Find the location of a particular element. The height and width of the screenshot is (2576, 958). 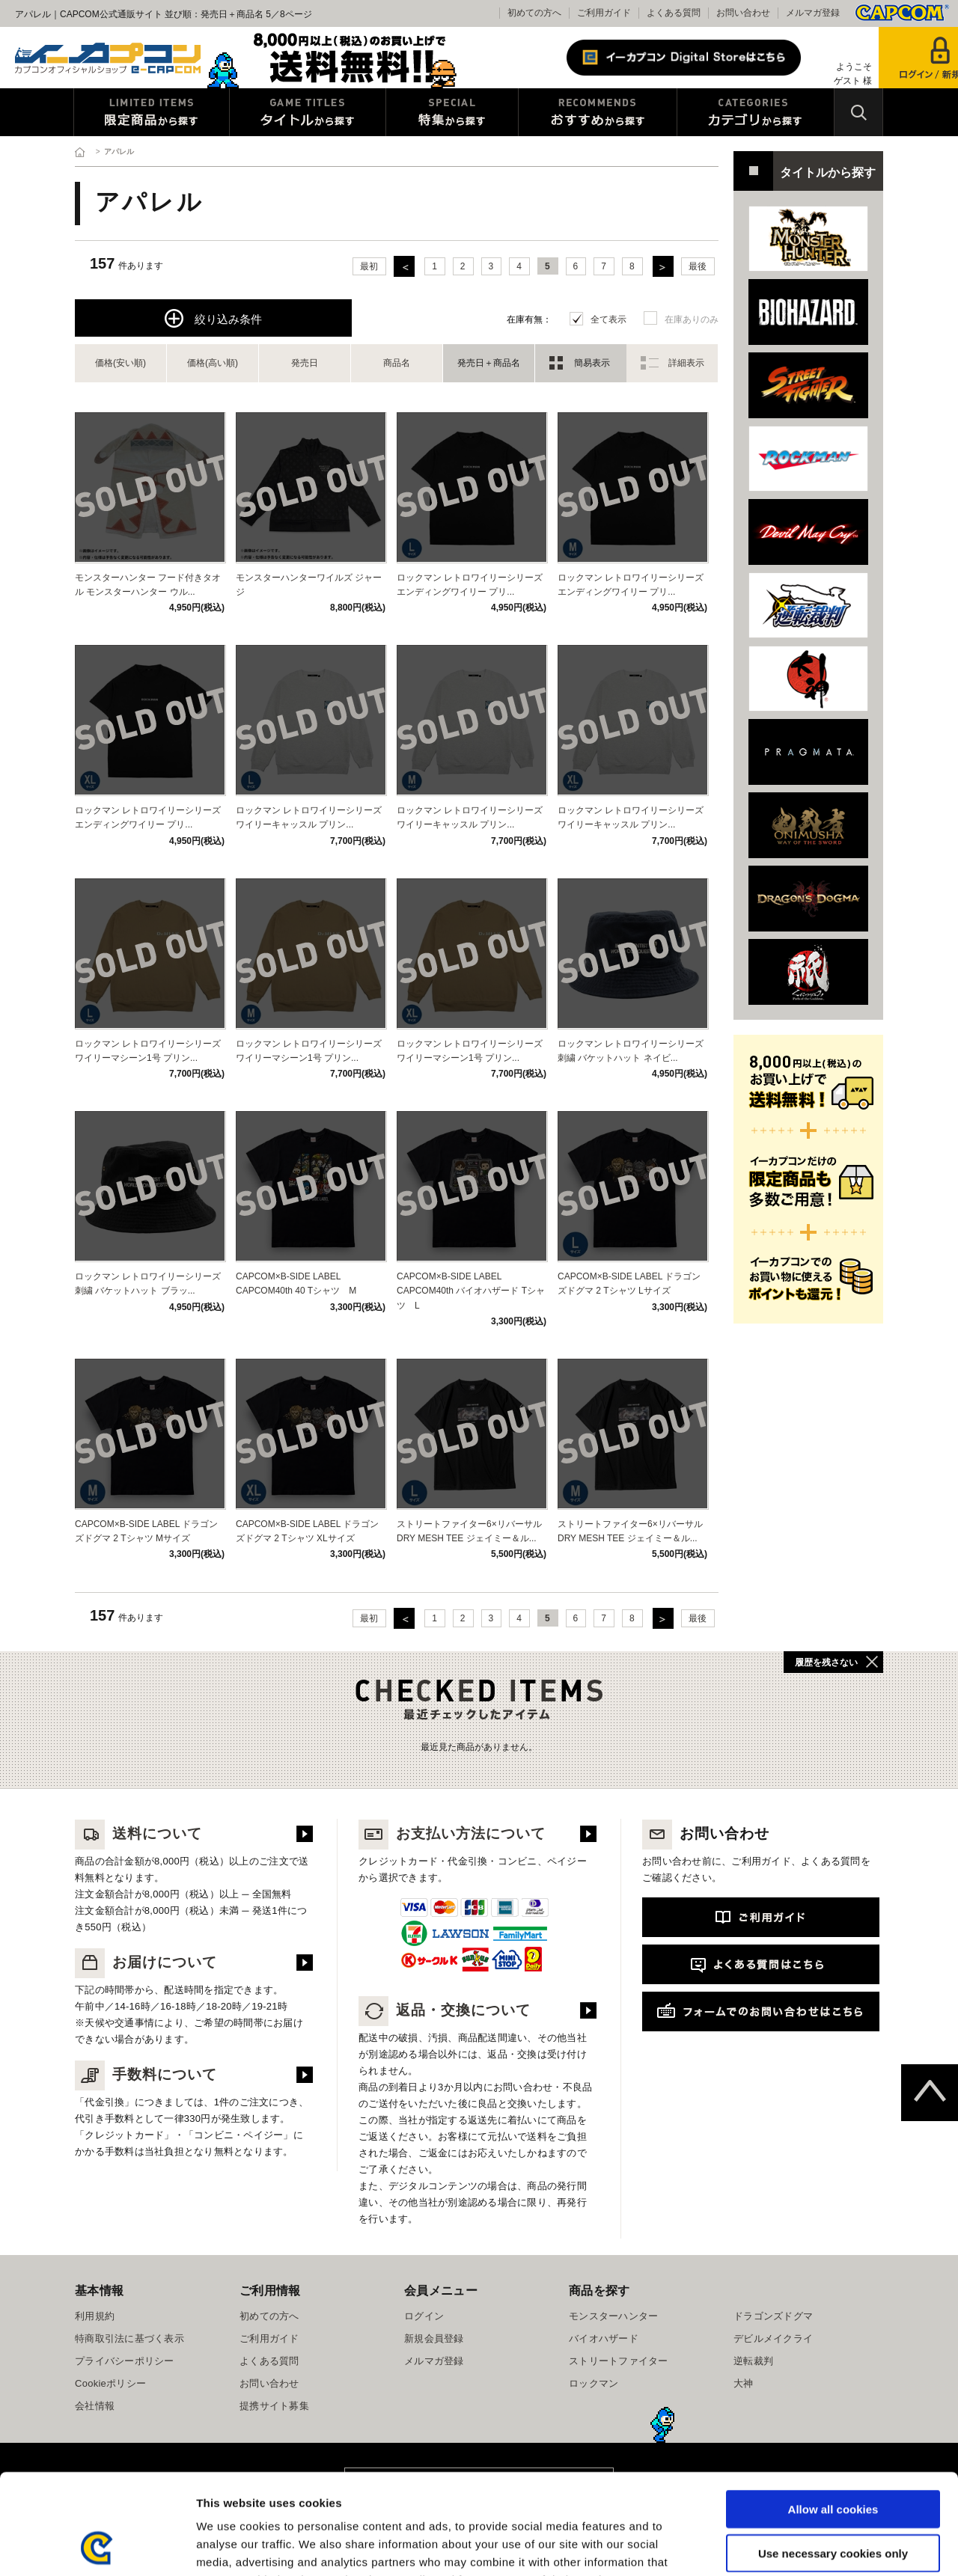

プライバシーポリシー is located at coordinates (124, 2361).